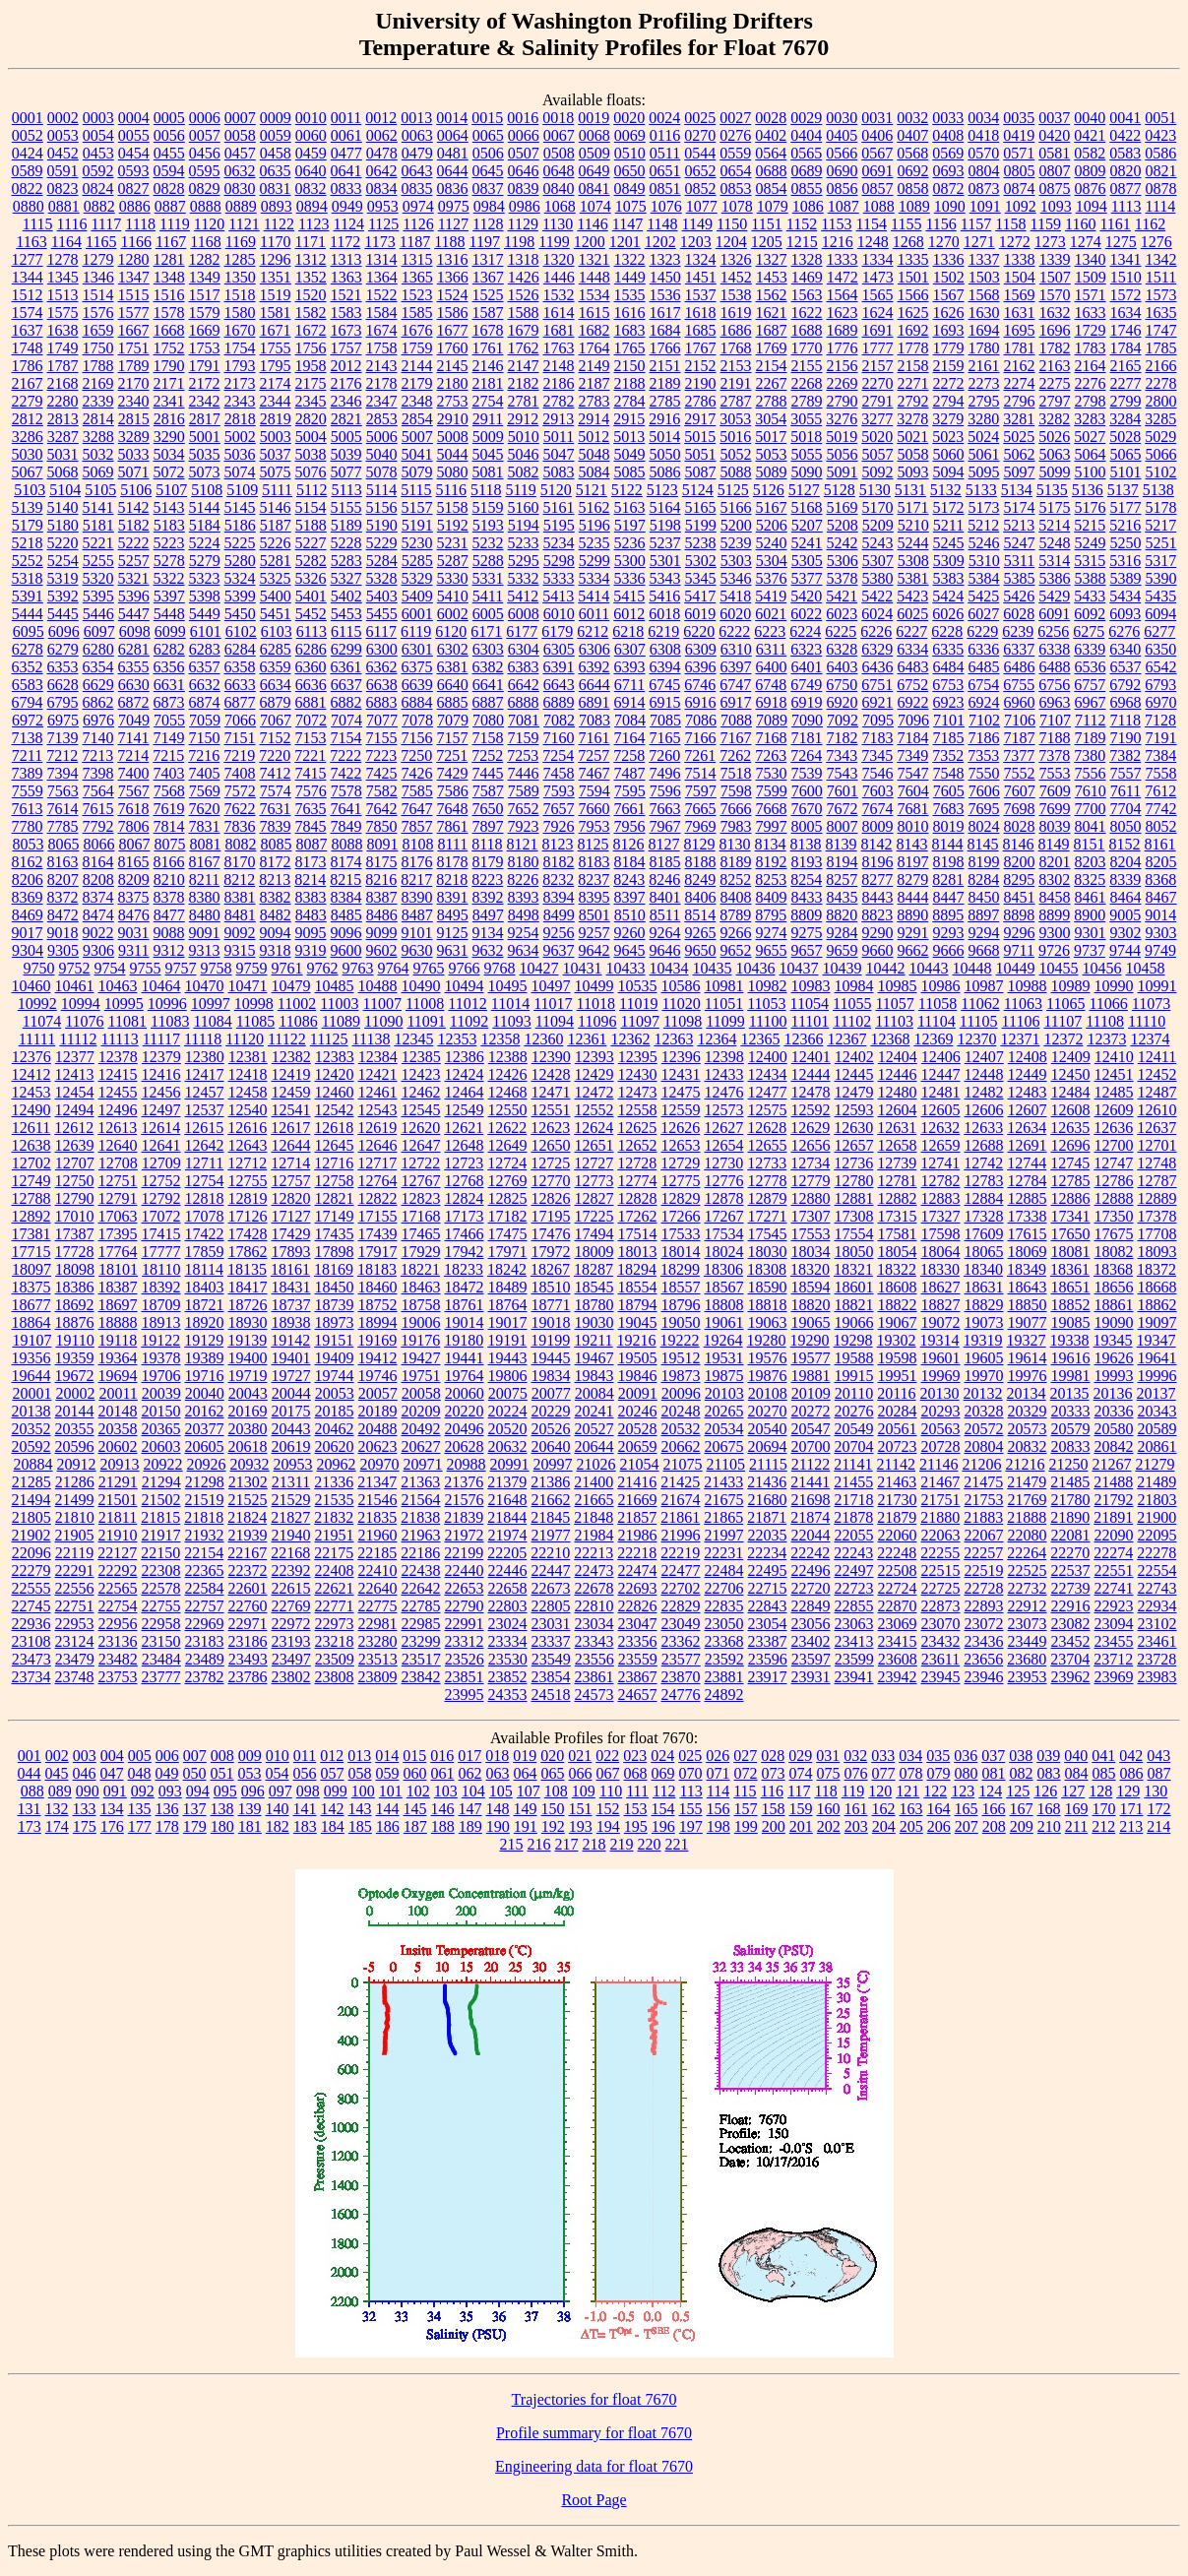 This screenshot has width=1188, height=2576. What do you see at coordinates (1089, 684) in the screenshot?
I see `6757` at bounding box center [1089, 684].